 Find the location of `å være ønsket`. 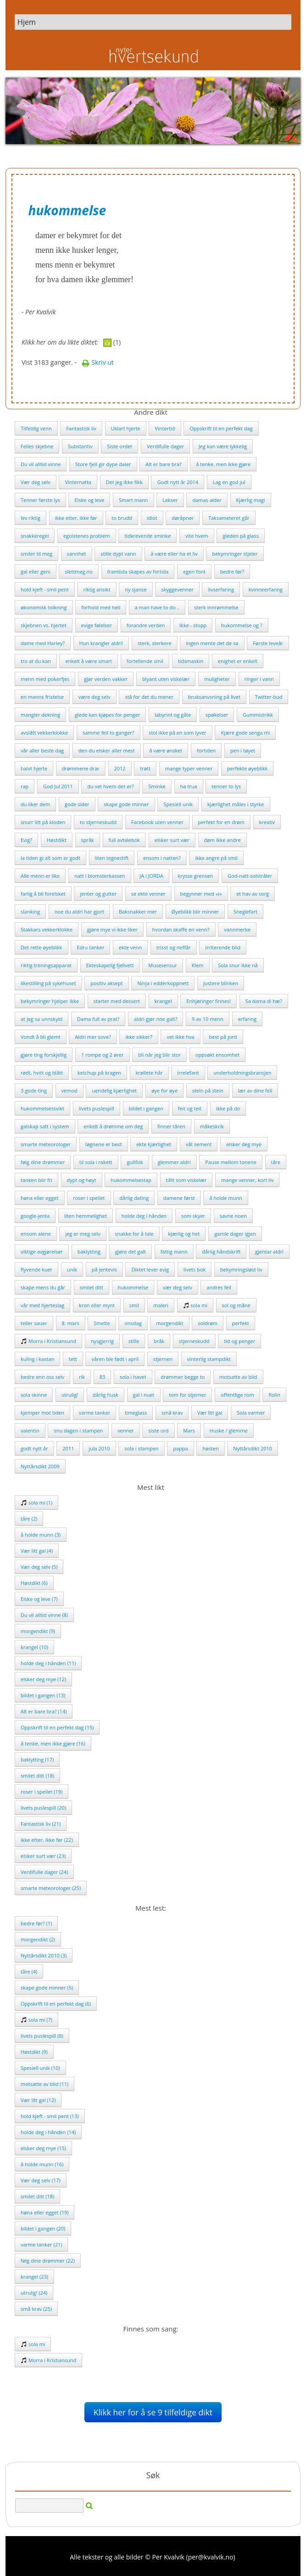

å være ønsket is located at coordinates (165, 750).